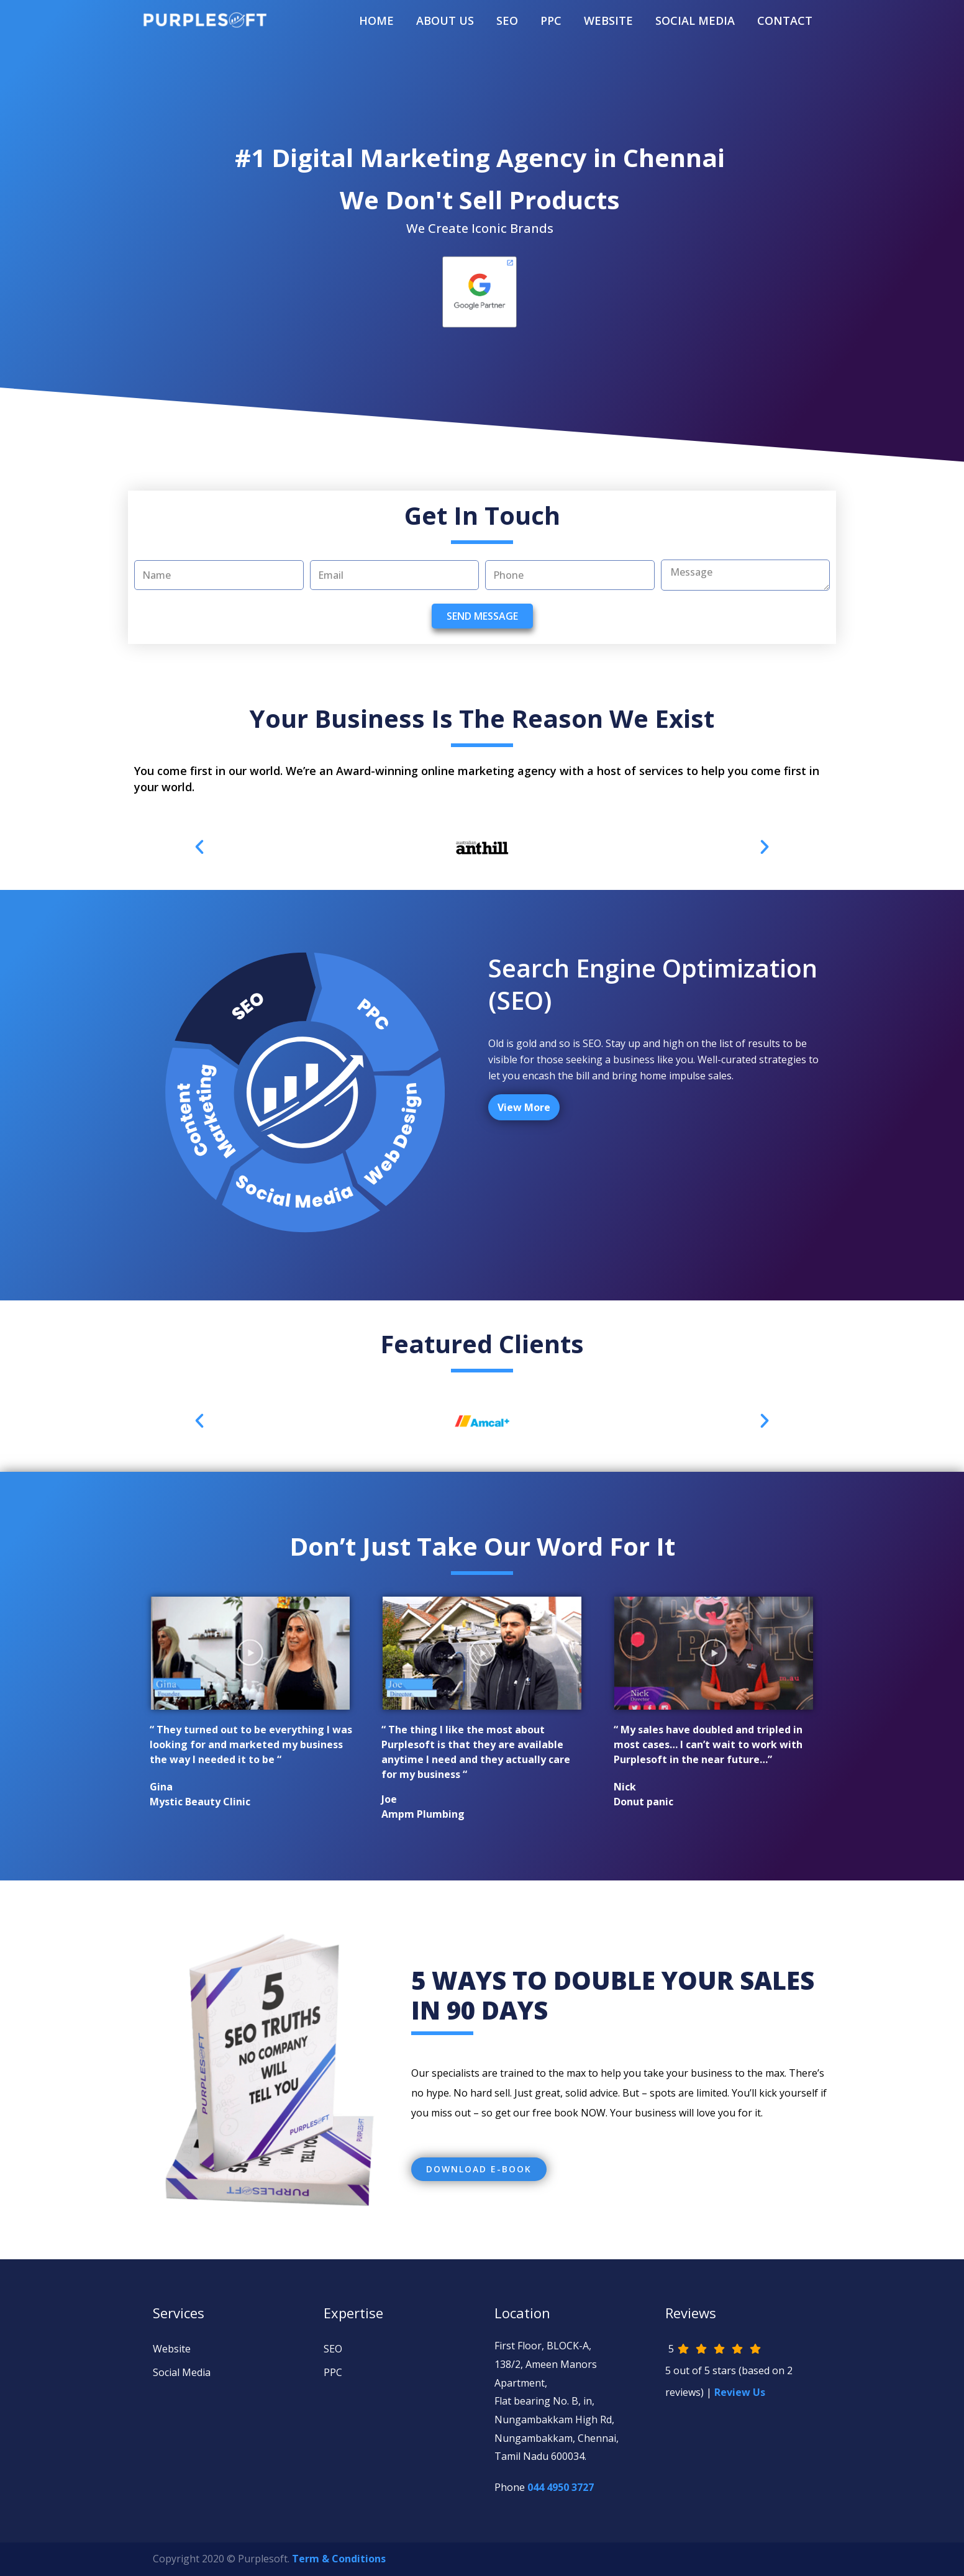 The height and width of the screenshot is (2576, 964). What do you see at coordinates (479, 2169) in the screenshot?
I see `[button]` at bounding box center [479, 2169].